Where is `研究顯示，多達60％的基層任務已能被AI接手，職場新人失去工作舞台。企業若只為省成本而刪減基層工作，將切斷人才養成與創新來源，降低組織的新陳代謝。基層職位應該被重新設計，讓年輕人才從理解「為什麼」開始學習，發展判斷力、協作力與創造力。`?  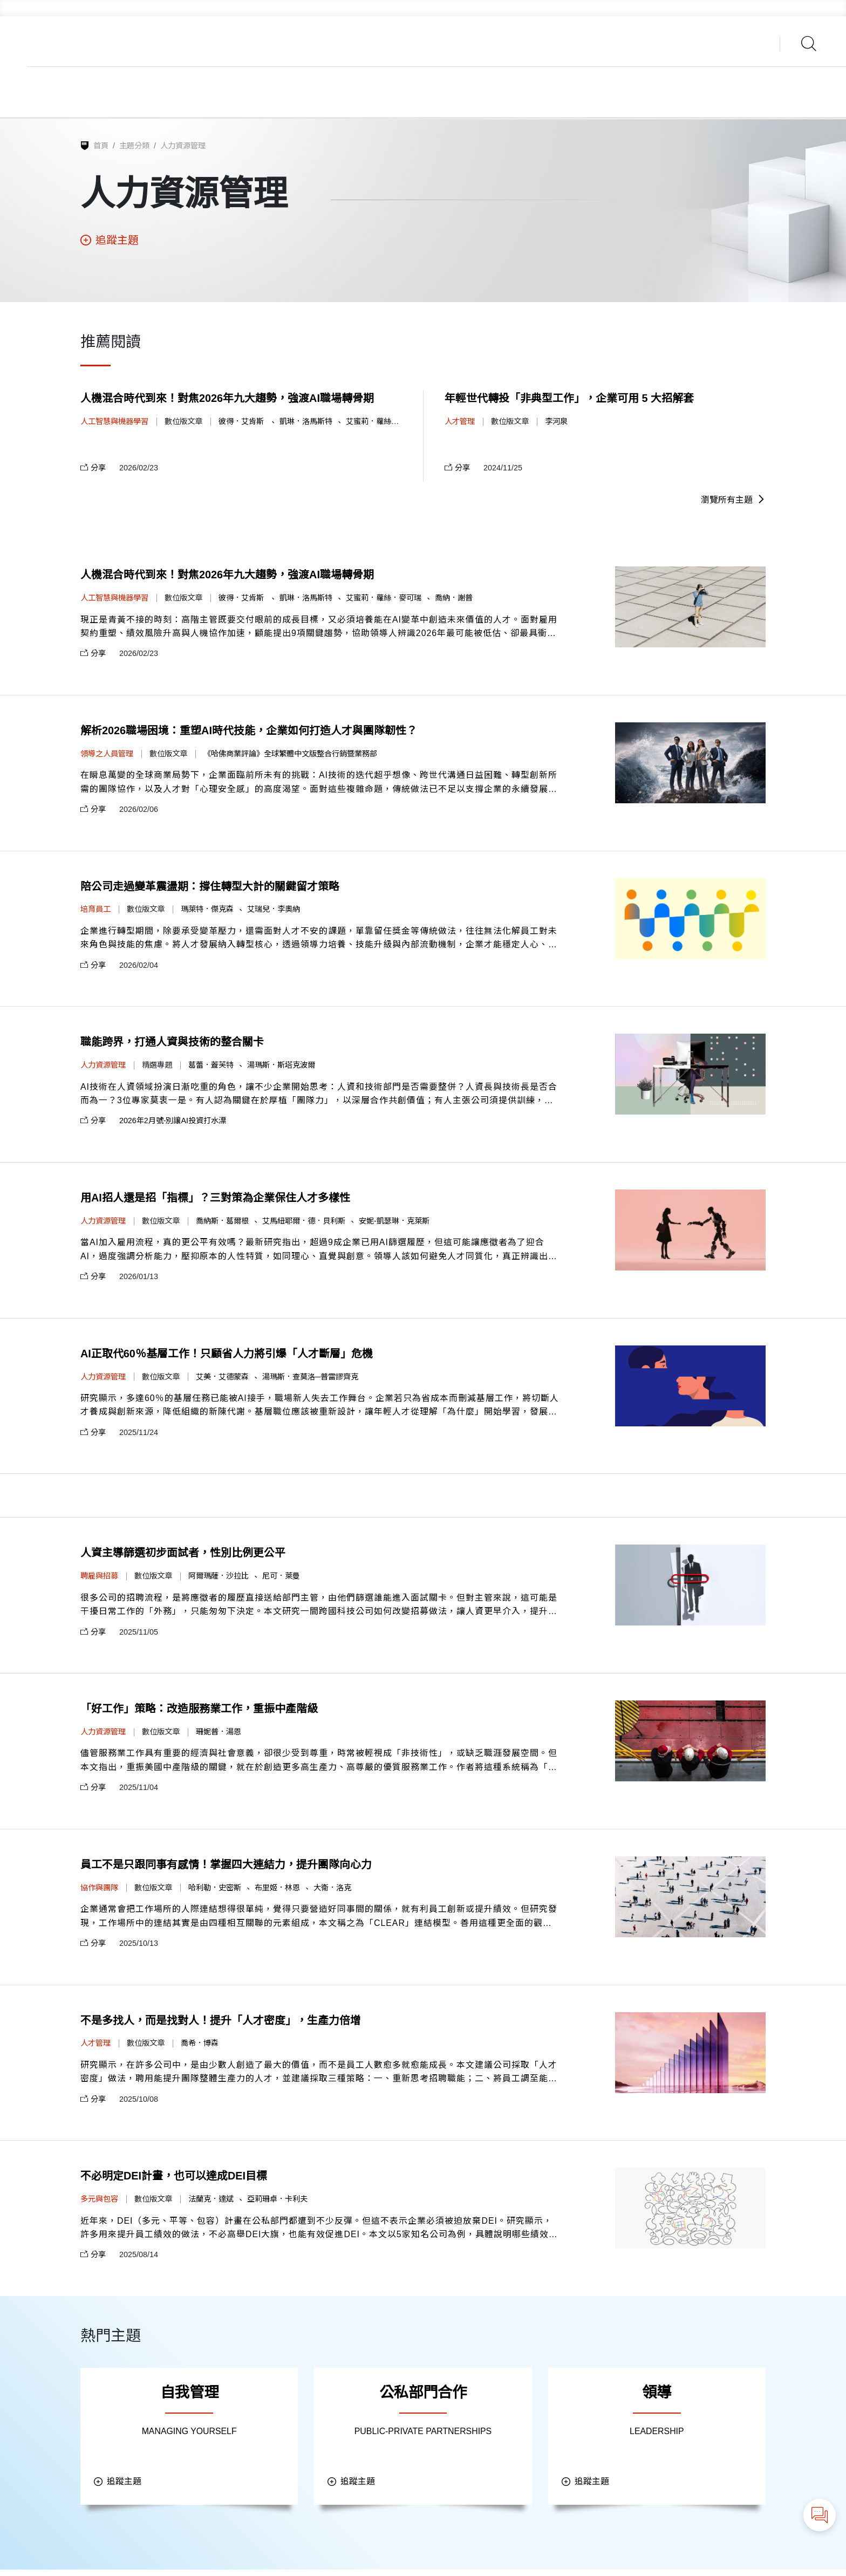
研究顯示，多達60％的基層任務已能被AI接手，職場新人失去工作舞台。企業若只為省成本而刪減基層工作，將切斷人才養成與創新來源，降低組織的新陳代謝。基層職位應該被重新設計，讓年輕人才從理解「為什麼」開始學習，發展判斷力、協作力與創造力。 is located at coordinates (319, 1408).